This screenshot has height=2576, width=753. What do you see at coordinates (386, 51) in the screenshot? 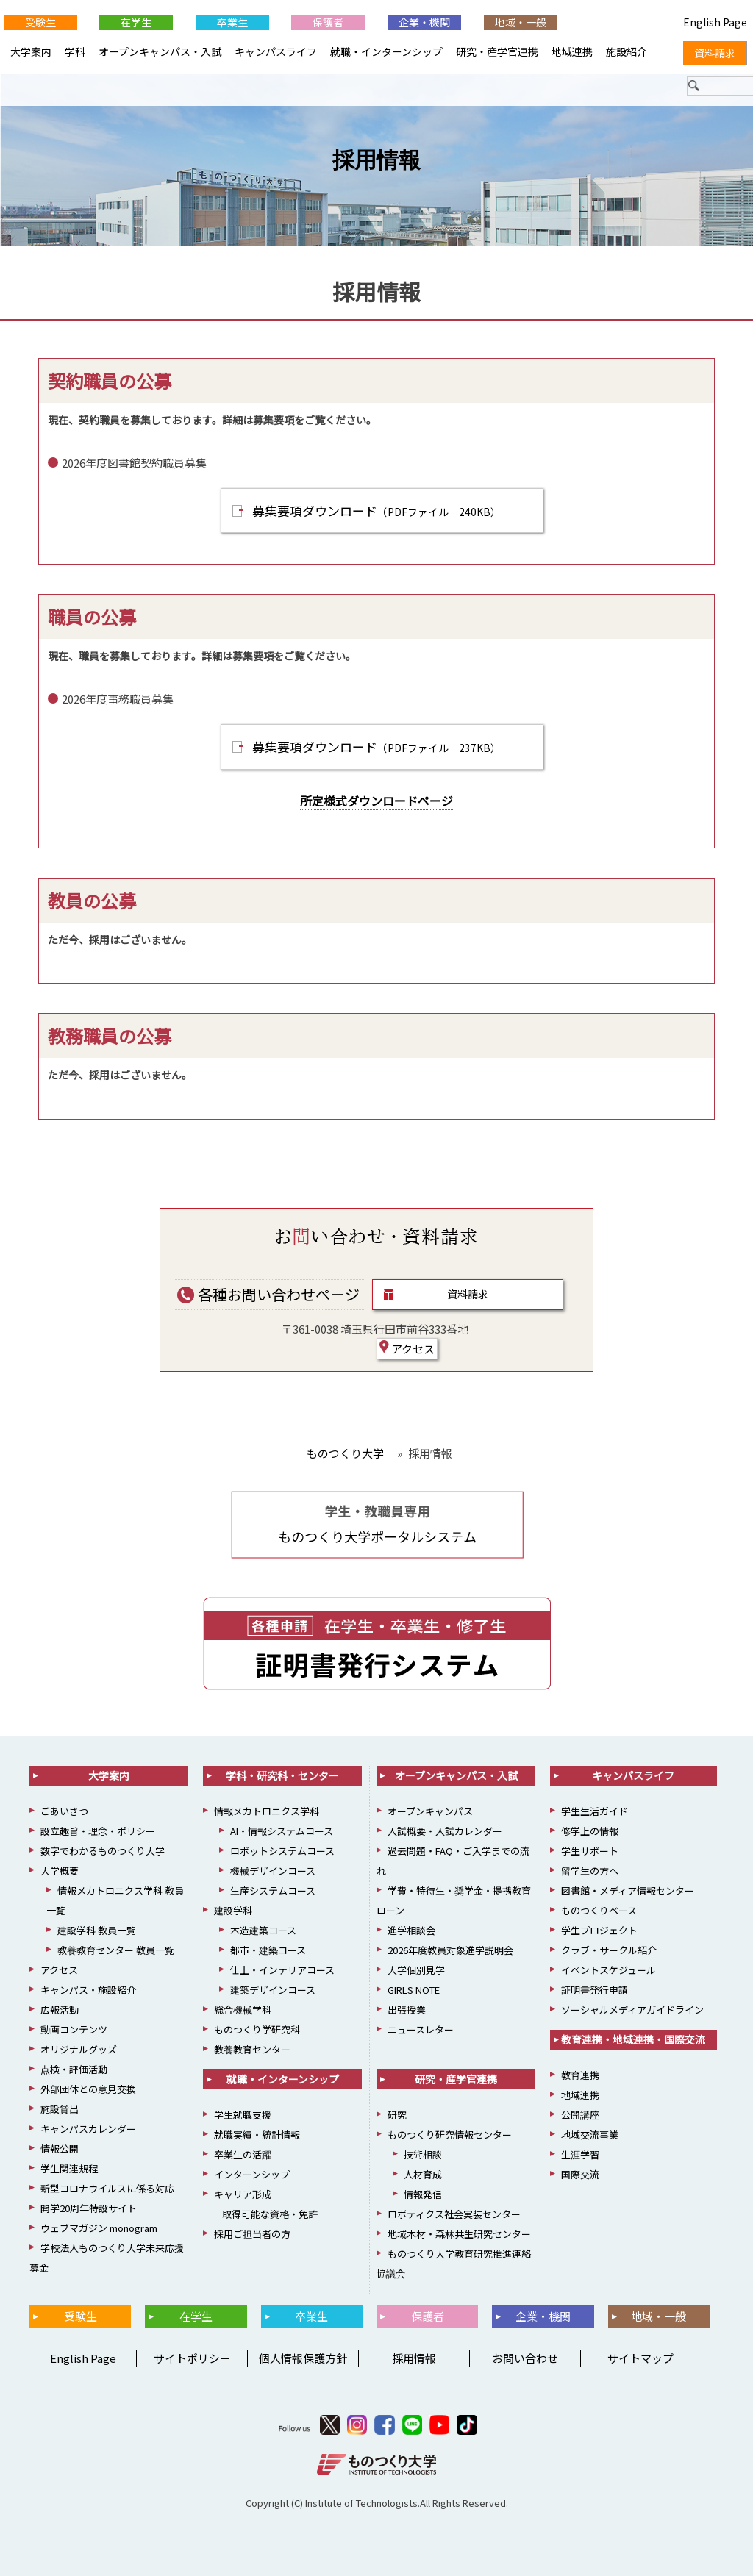
I see `就職・インターンシップ` at bounding box center [386, 51].